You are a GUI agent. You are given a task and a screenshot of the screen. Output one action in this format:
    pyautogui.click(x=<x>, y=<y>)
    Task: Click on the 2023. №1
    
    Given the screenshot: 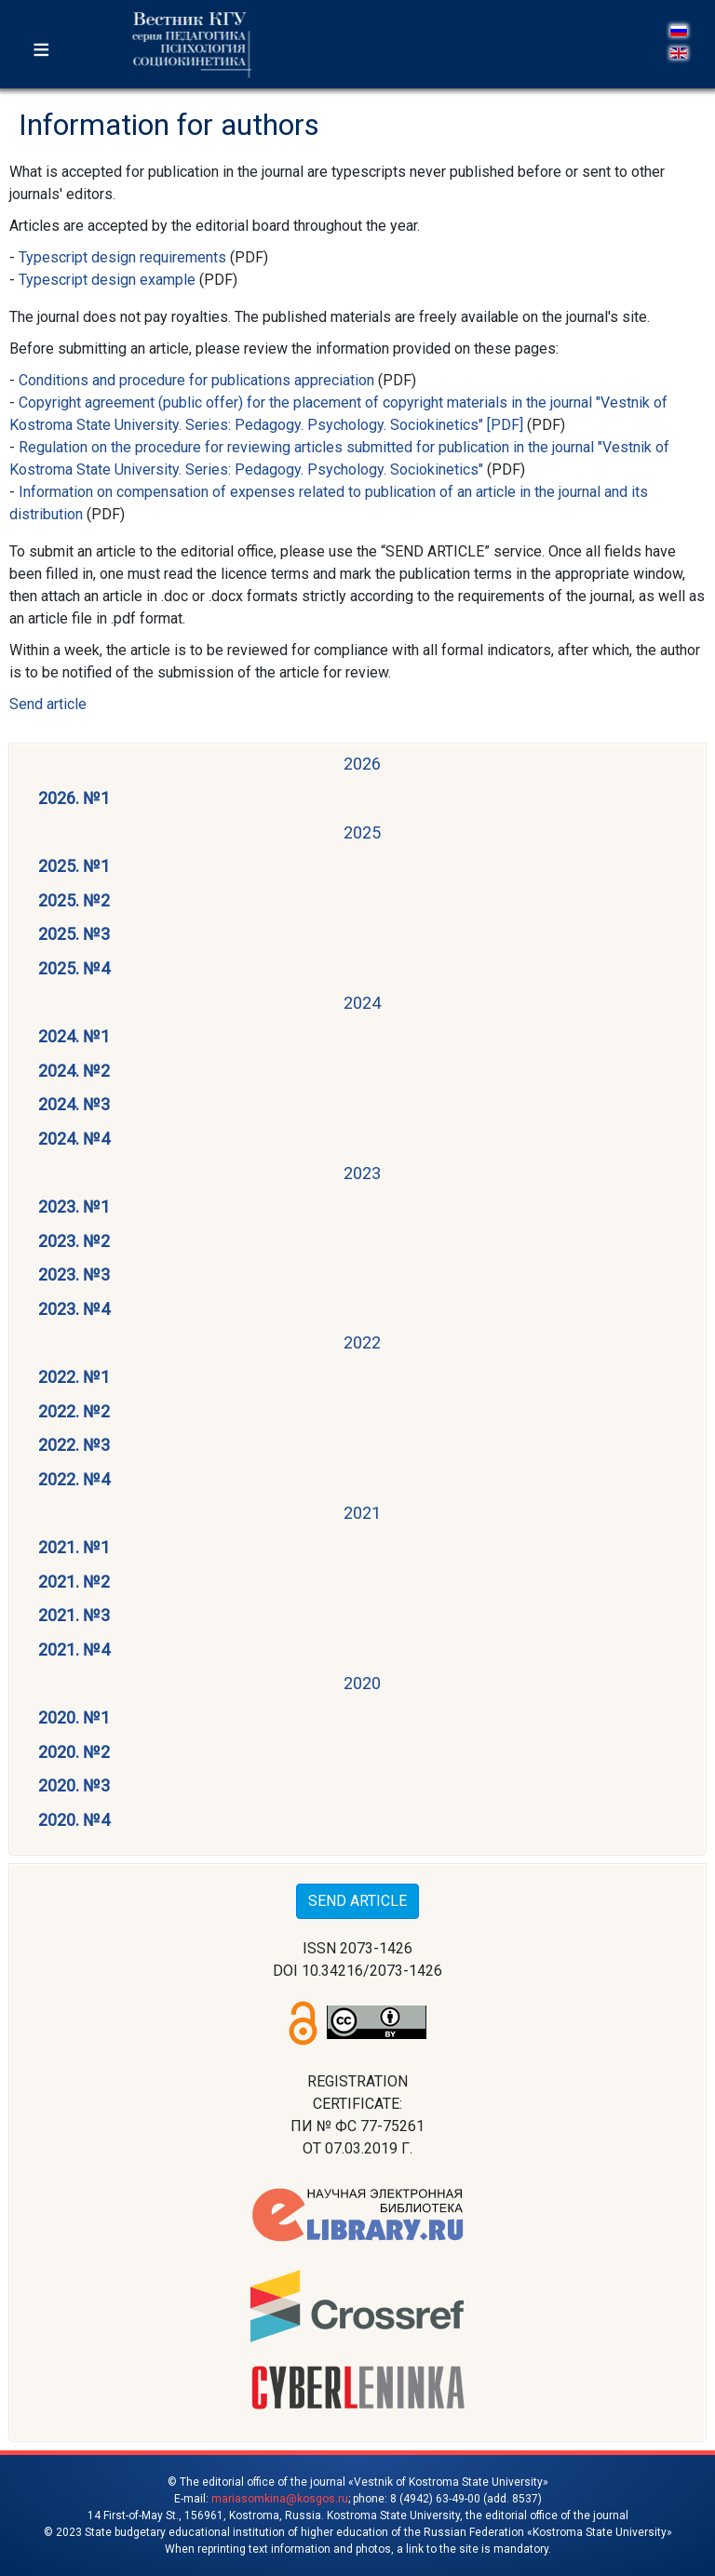 What is the action you would take?
    pyautogui.click(x=74, y=1206)
    